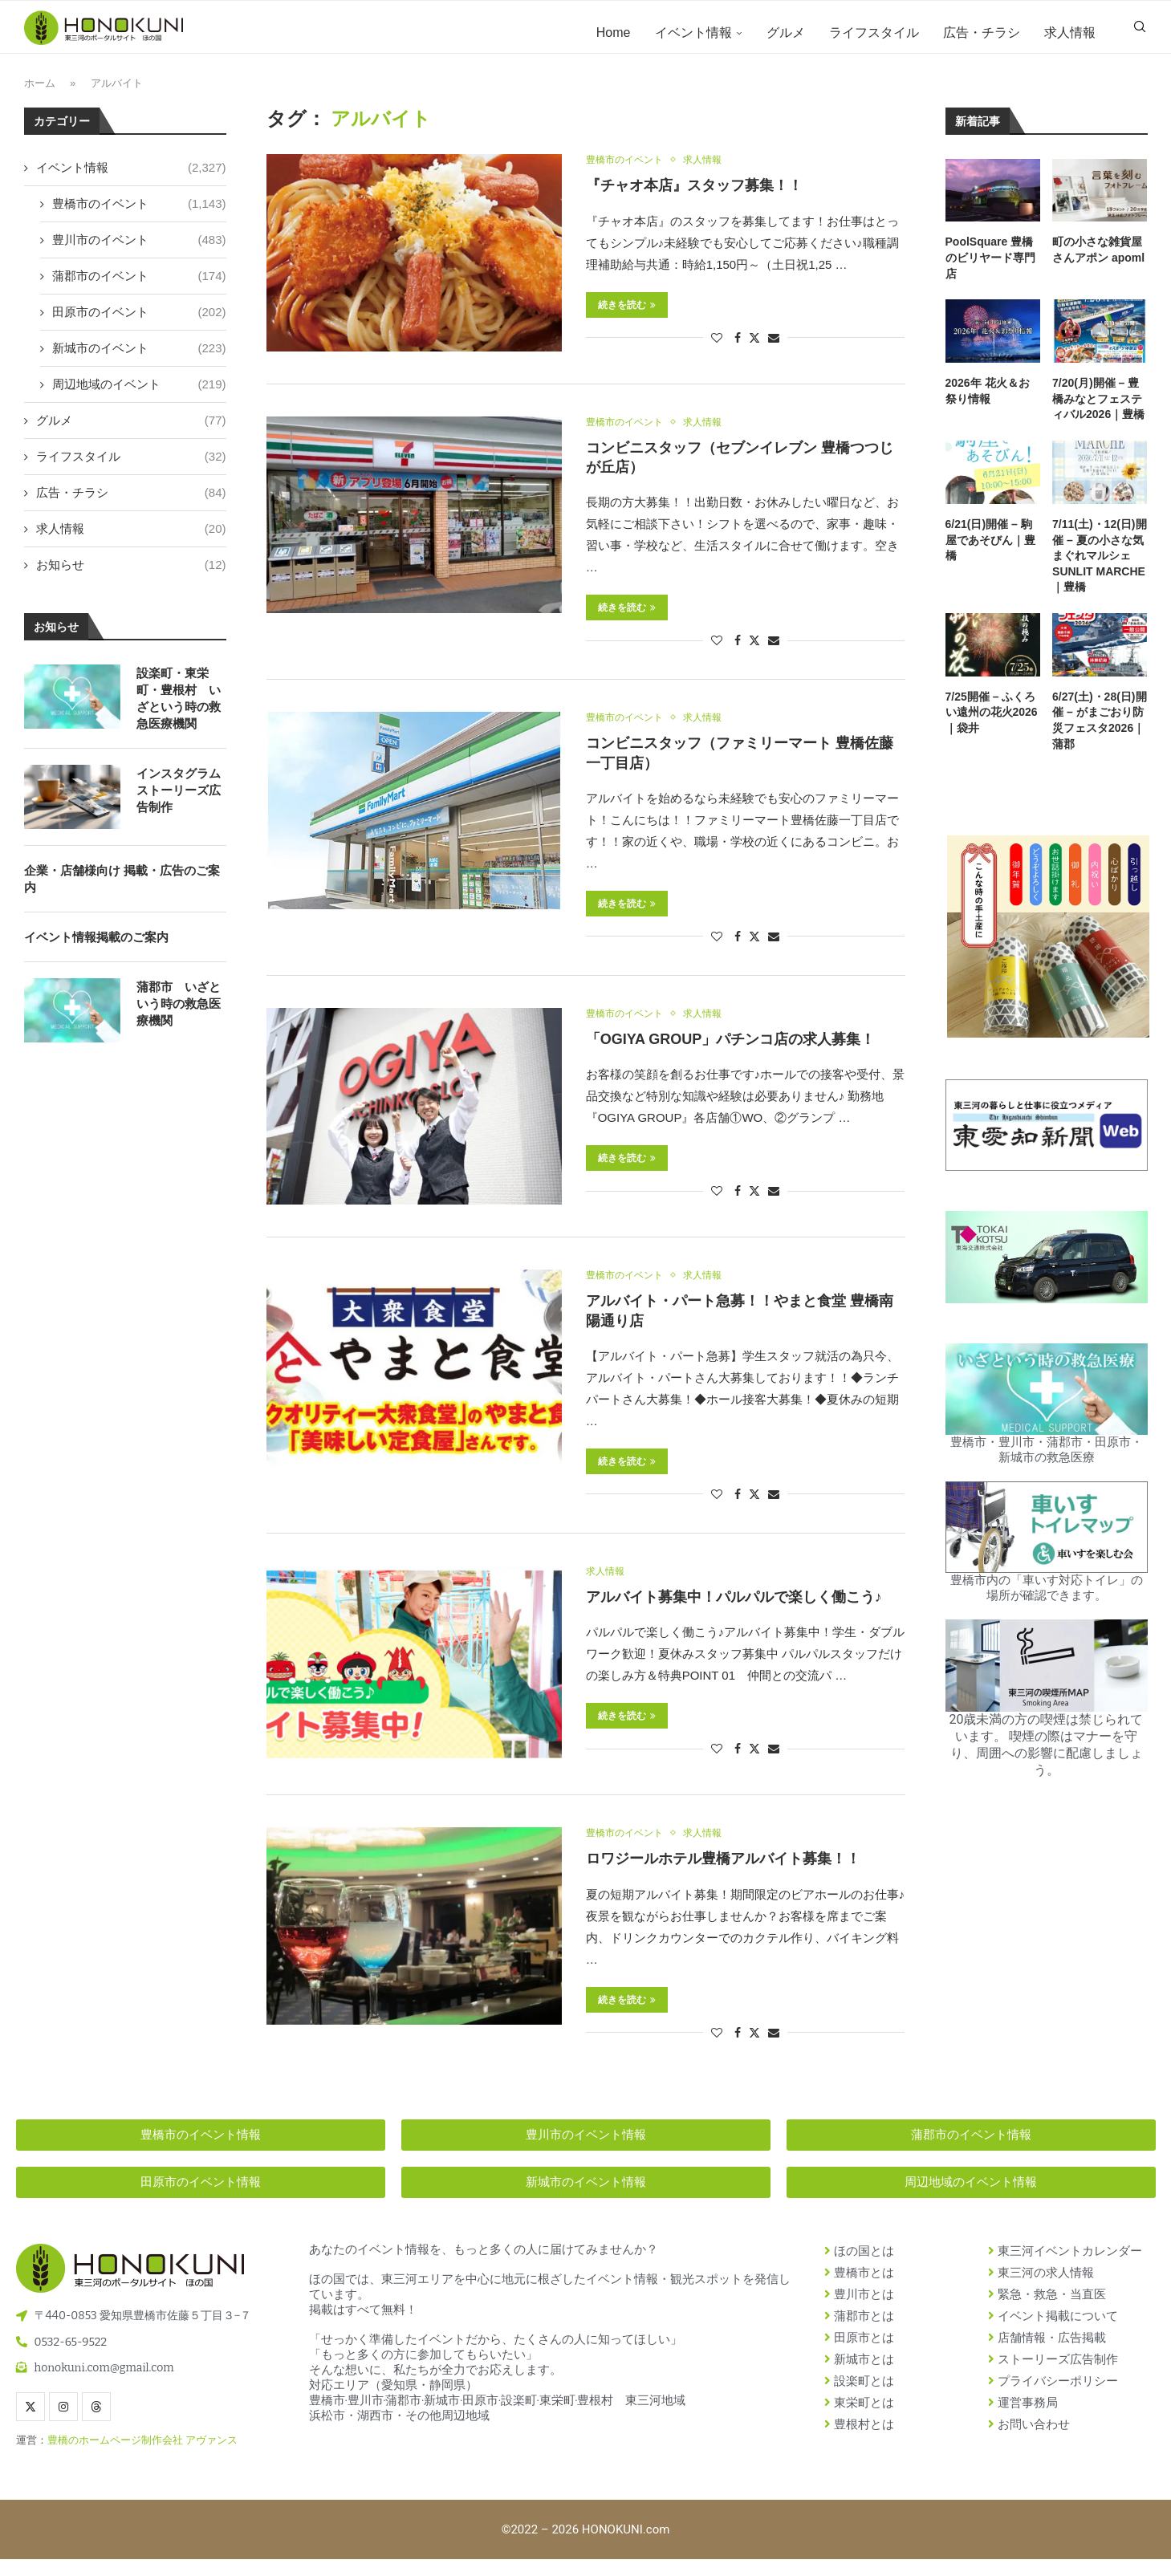 This screenshot has height=2576, width=1171. I want to click on 設楽町・東栄町・豊根村 いざという時の救急医療機関, so click(178, 709).